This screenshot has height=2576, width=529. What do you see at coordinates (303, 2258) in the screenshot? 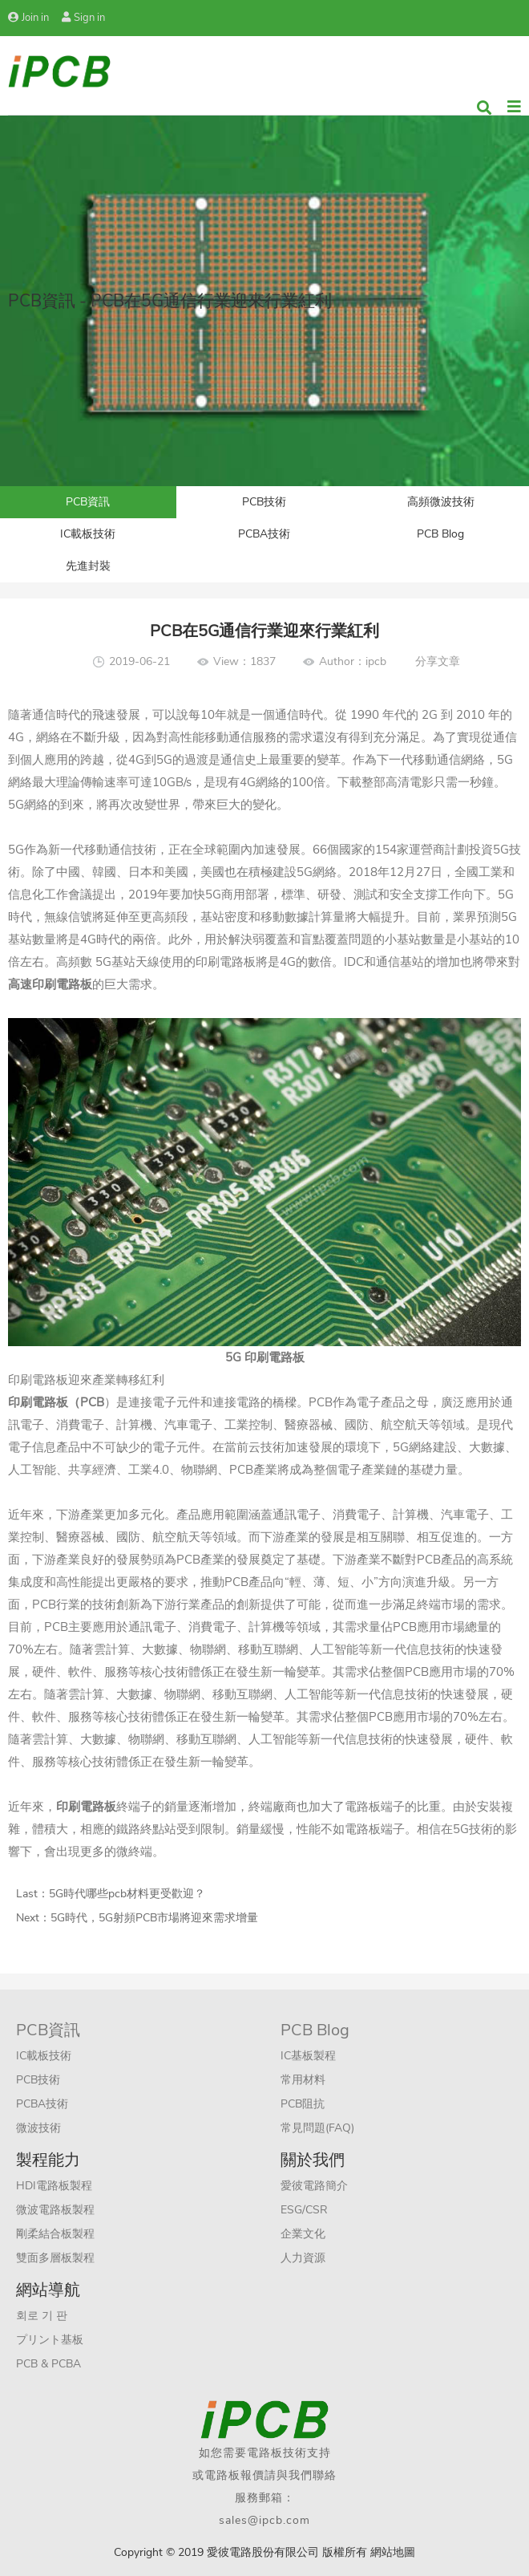
I see `人力資源` at bounding box center [303, 2258].